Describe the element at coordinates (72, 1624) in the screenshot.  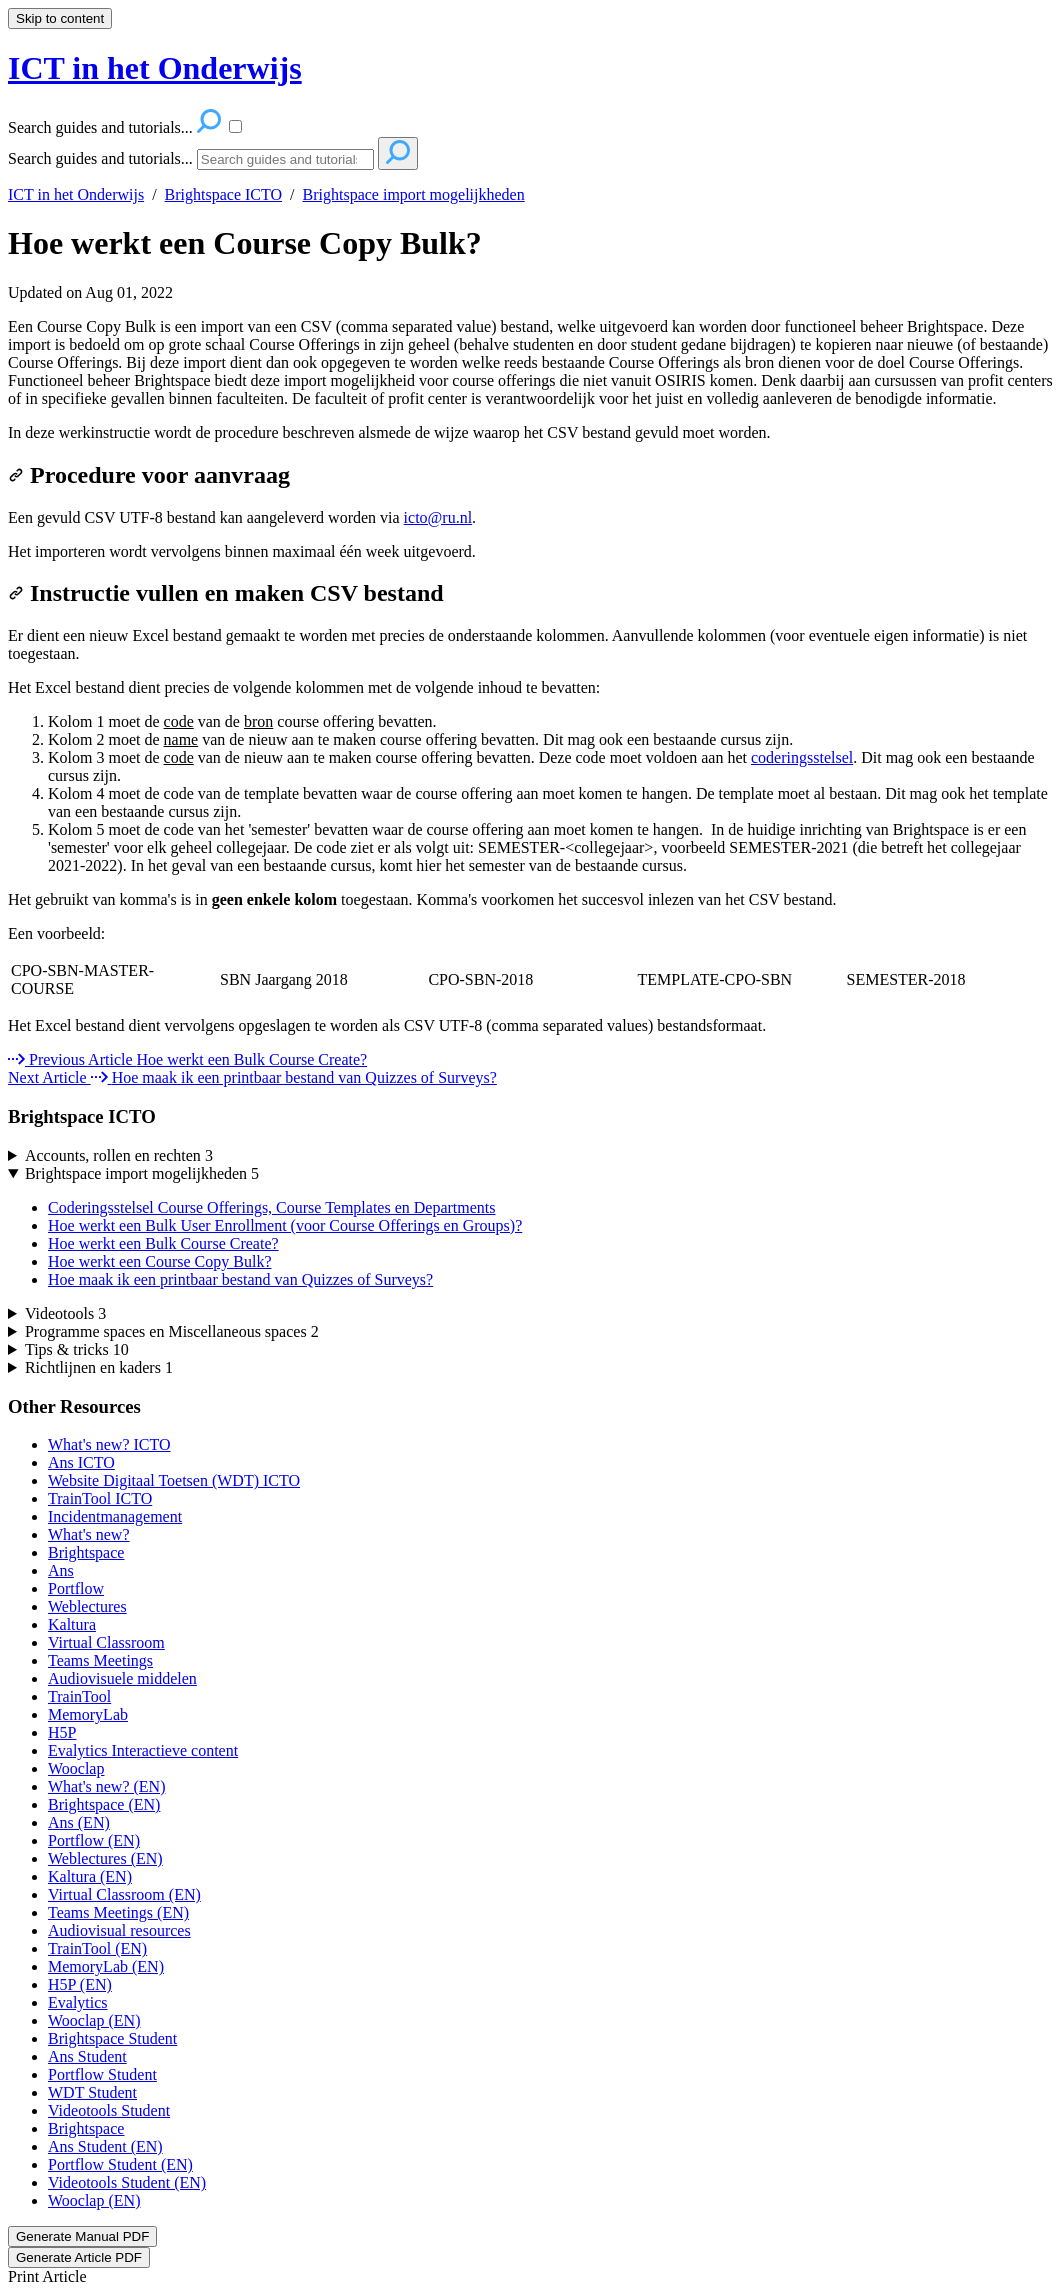
I see `Kaltura` at that location.